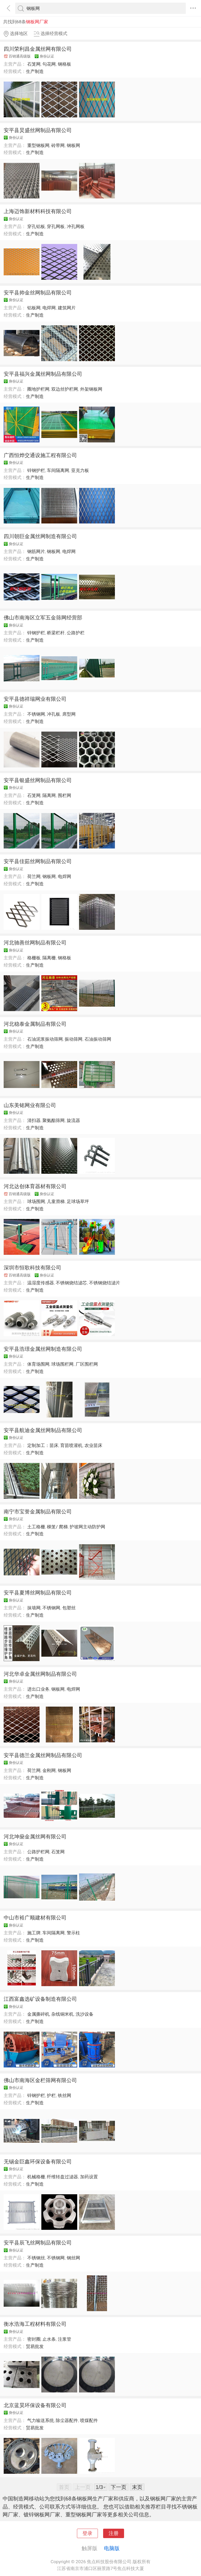  What do you see at coordinates (98, 1039) in the screenshot?
I see `石油振动筛网` at bounding box center [98, 1039].